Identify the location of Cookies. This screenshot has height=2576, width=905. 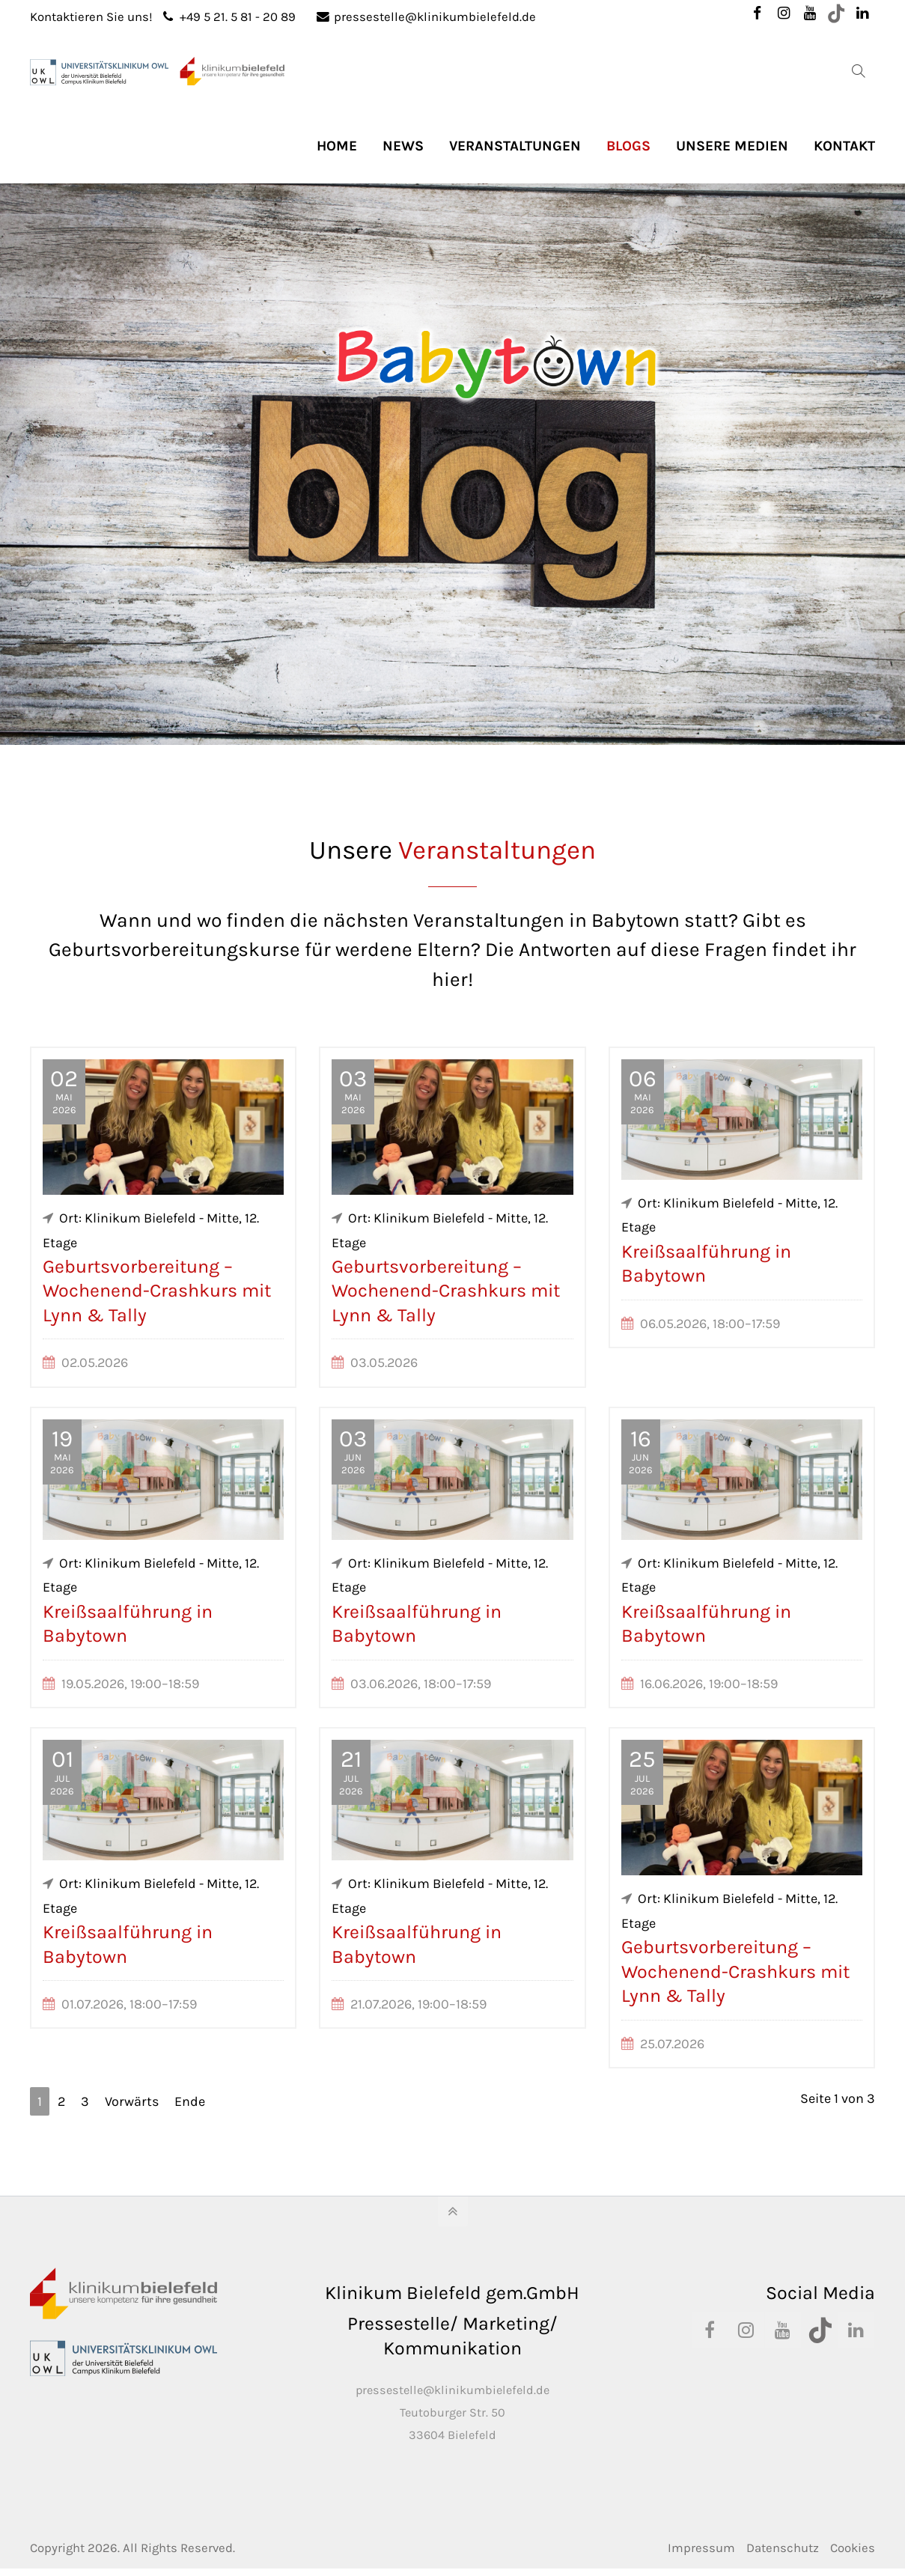
(852, 2548).